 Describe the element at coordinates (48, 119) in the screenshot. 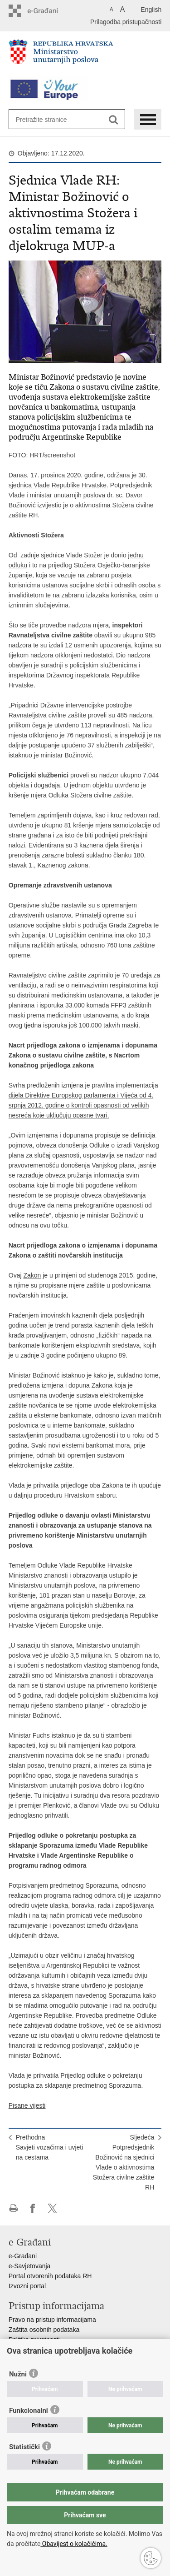

I see `[Unesite pojam za pretraživanje]` at that location.